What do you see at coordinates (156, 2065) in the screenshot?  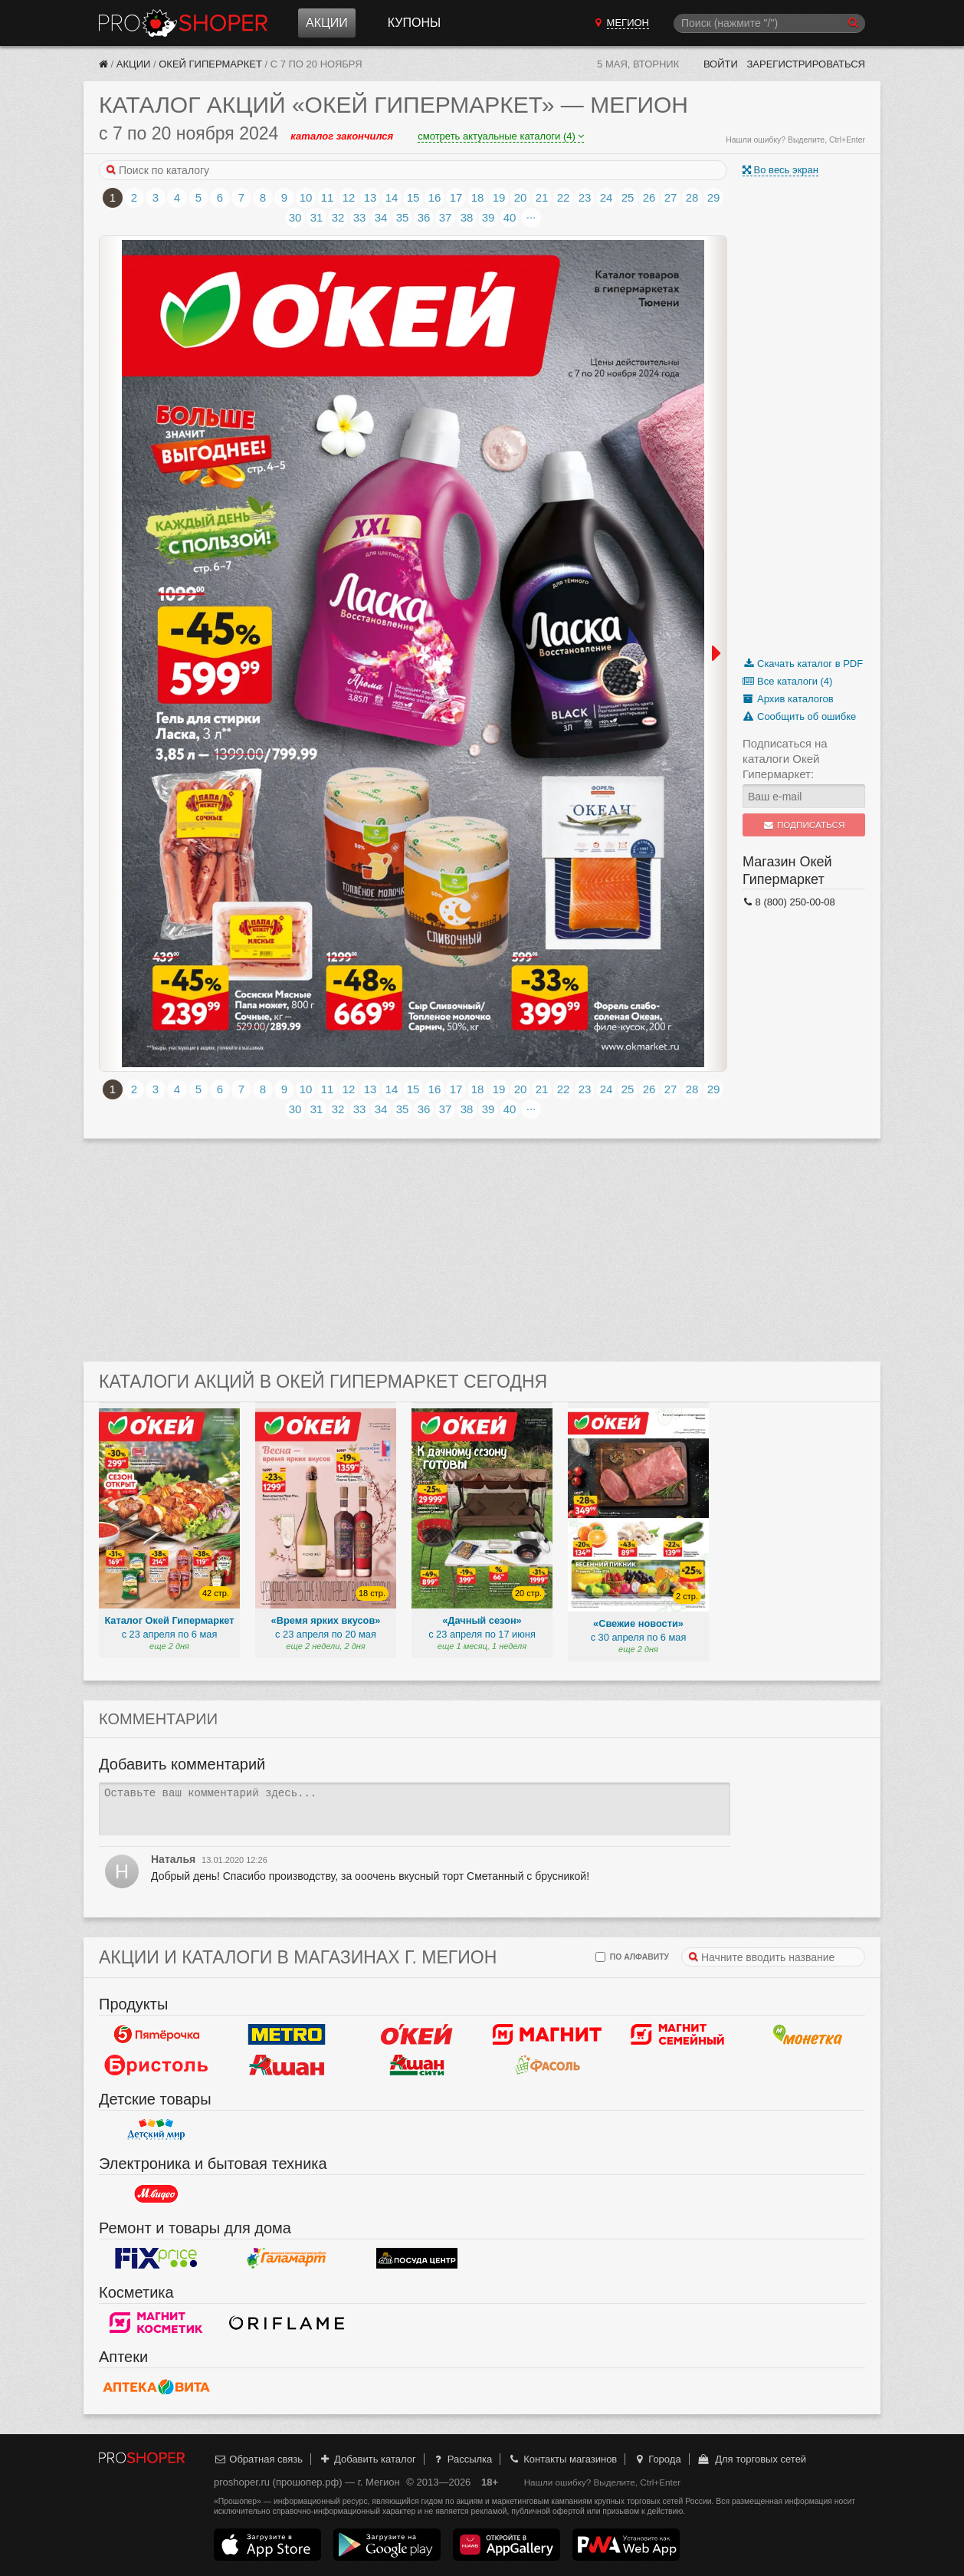 I see `Бристоль` at bounding box center [156, 2065].